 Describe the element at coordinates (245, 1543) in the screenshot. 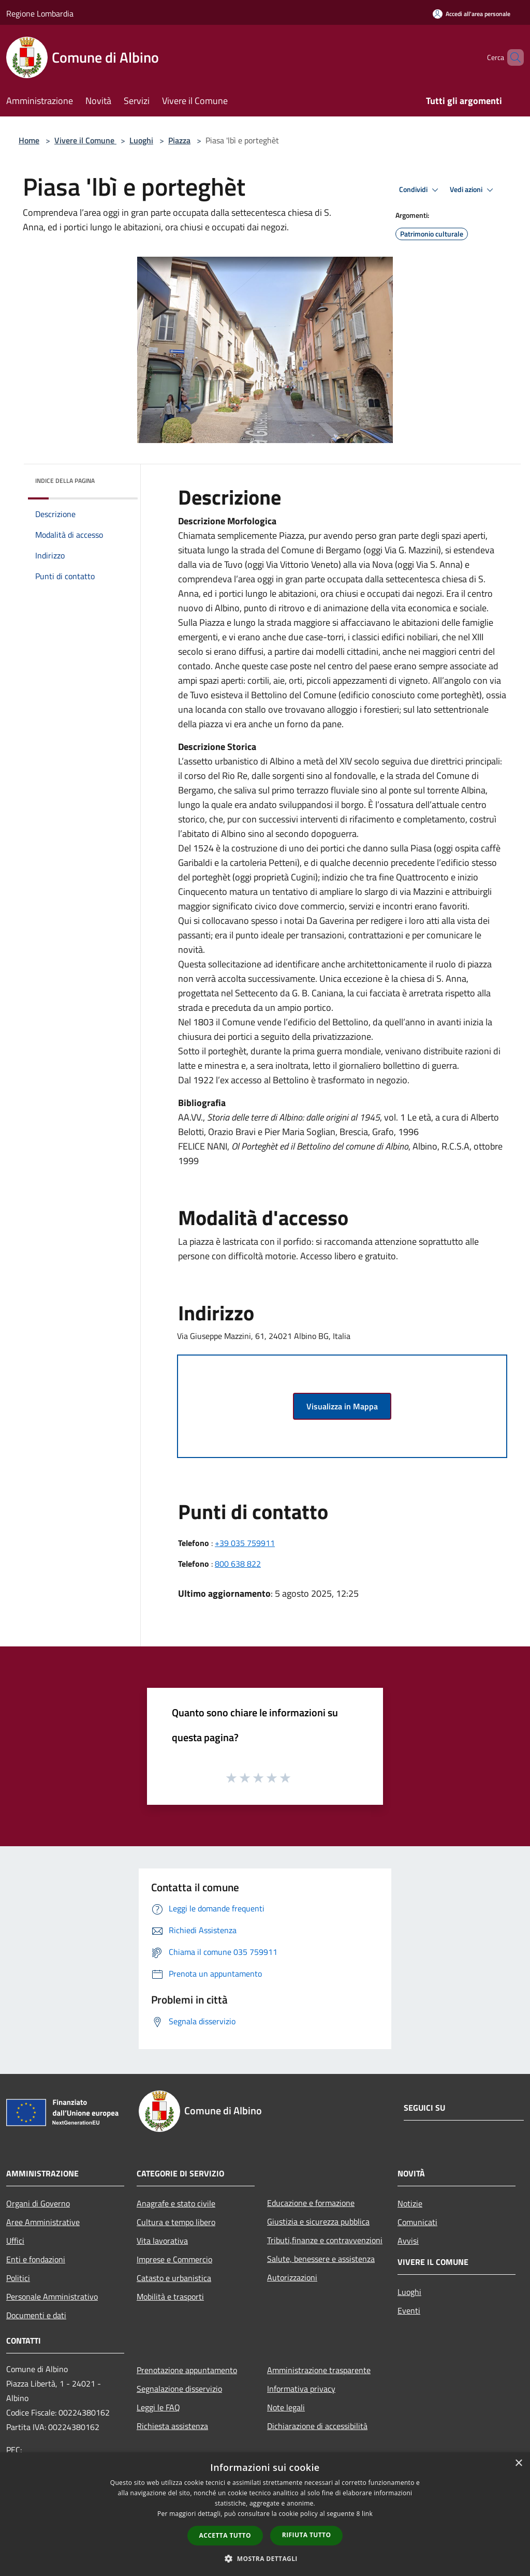

I see `+39 035 759911` at that location.